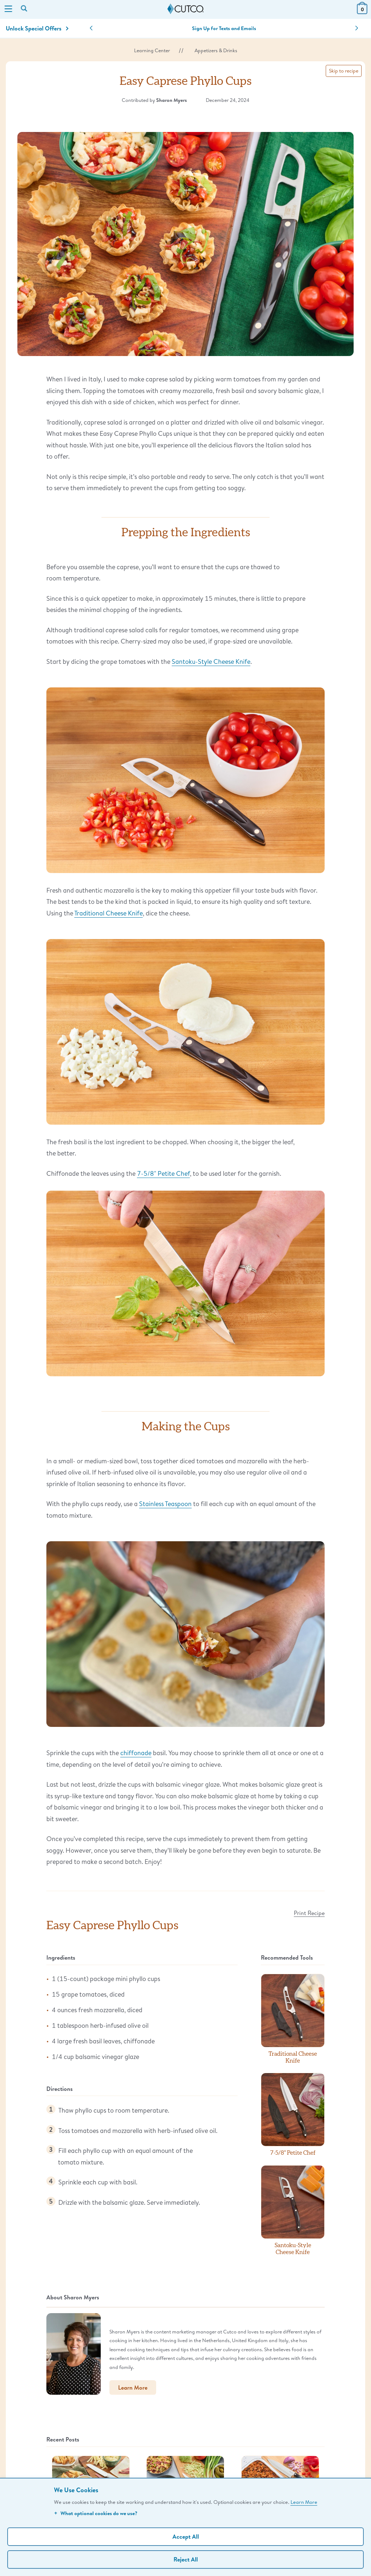 This screenshot has width=371, height=2576. What do you see at coordinates (165, 1503) in the screenshot?
I see `Stainless Teaspoon` at bounding box center [165, 1503].